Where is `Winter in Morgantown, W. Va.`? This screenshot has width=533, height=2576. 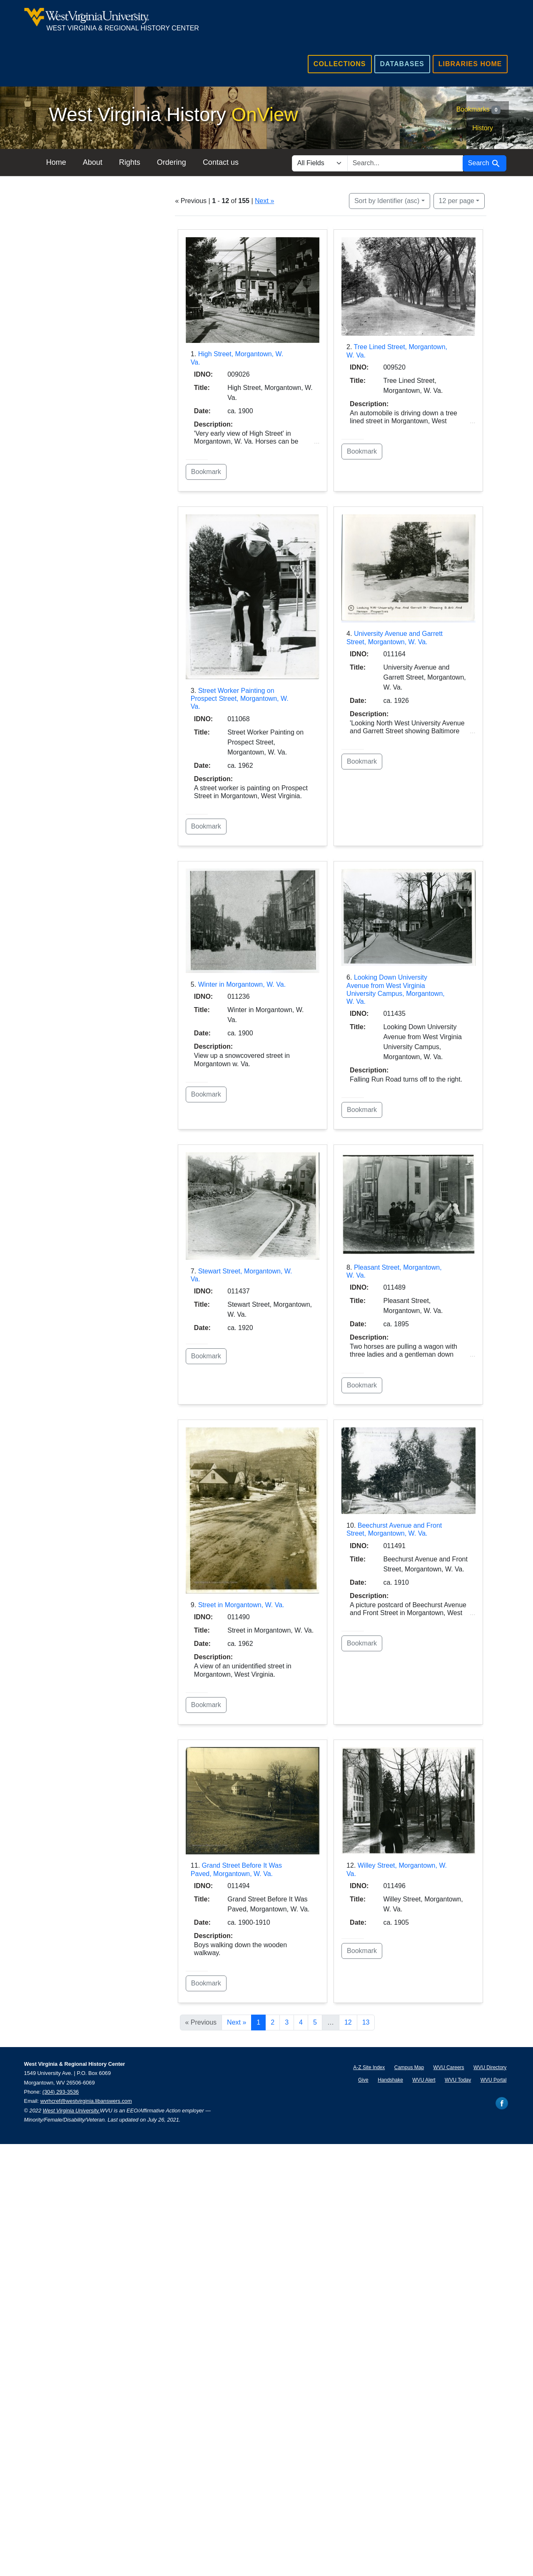 Winter in Morgantown, W. Va. is located at coordinates (242, 984).